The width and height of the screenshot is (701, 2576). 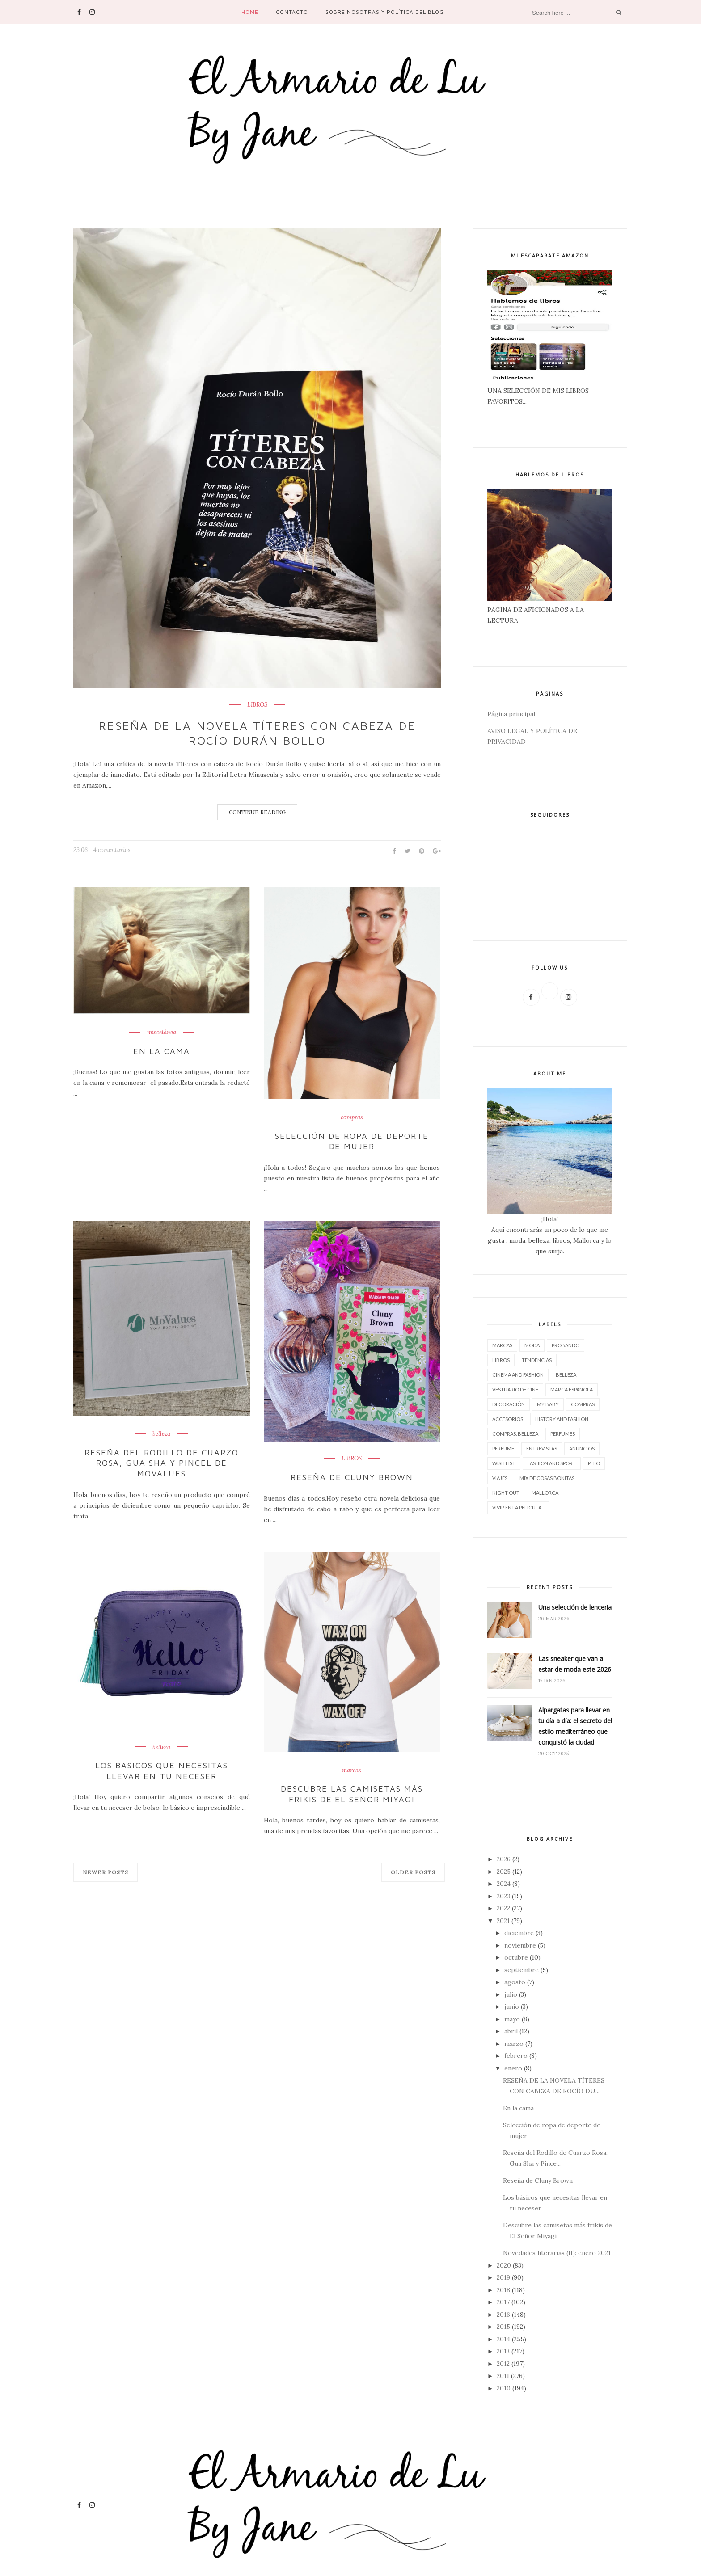 What do you see at coordinates (504, 1859) in the screenshot?
I see `2026` at bounding box center [504, 1859].